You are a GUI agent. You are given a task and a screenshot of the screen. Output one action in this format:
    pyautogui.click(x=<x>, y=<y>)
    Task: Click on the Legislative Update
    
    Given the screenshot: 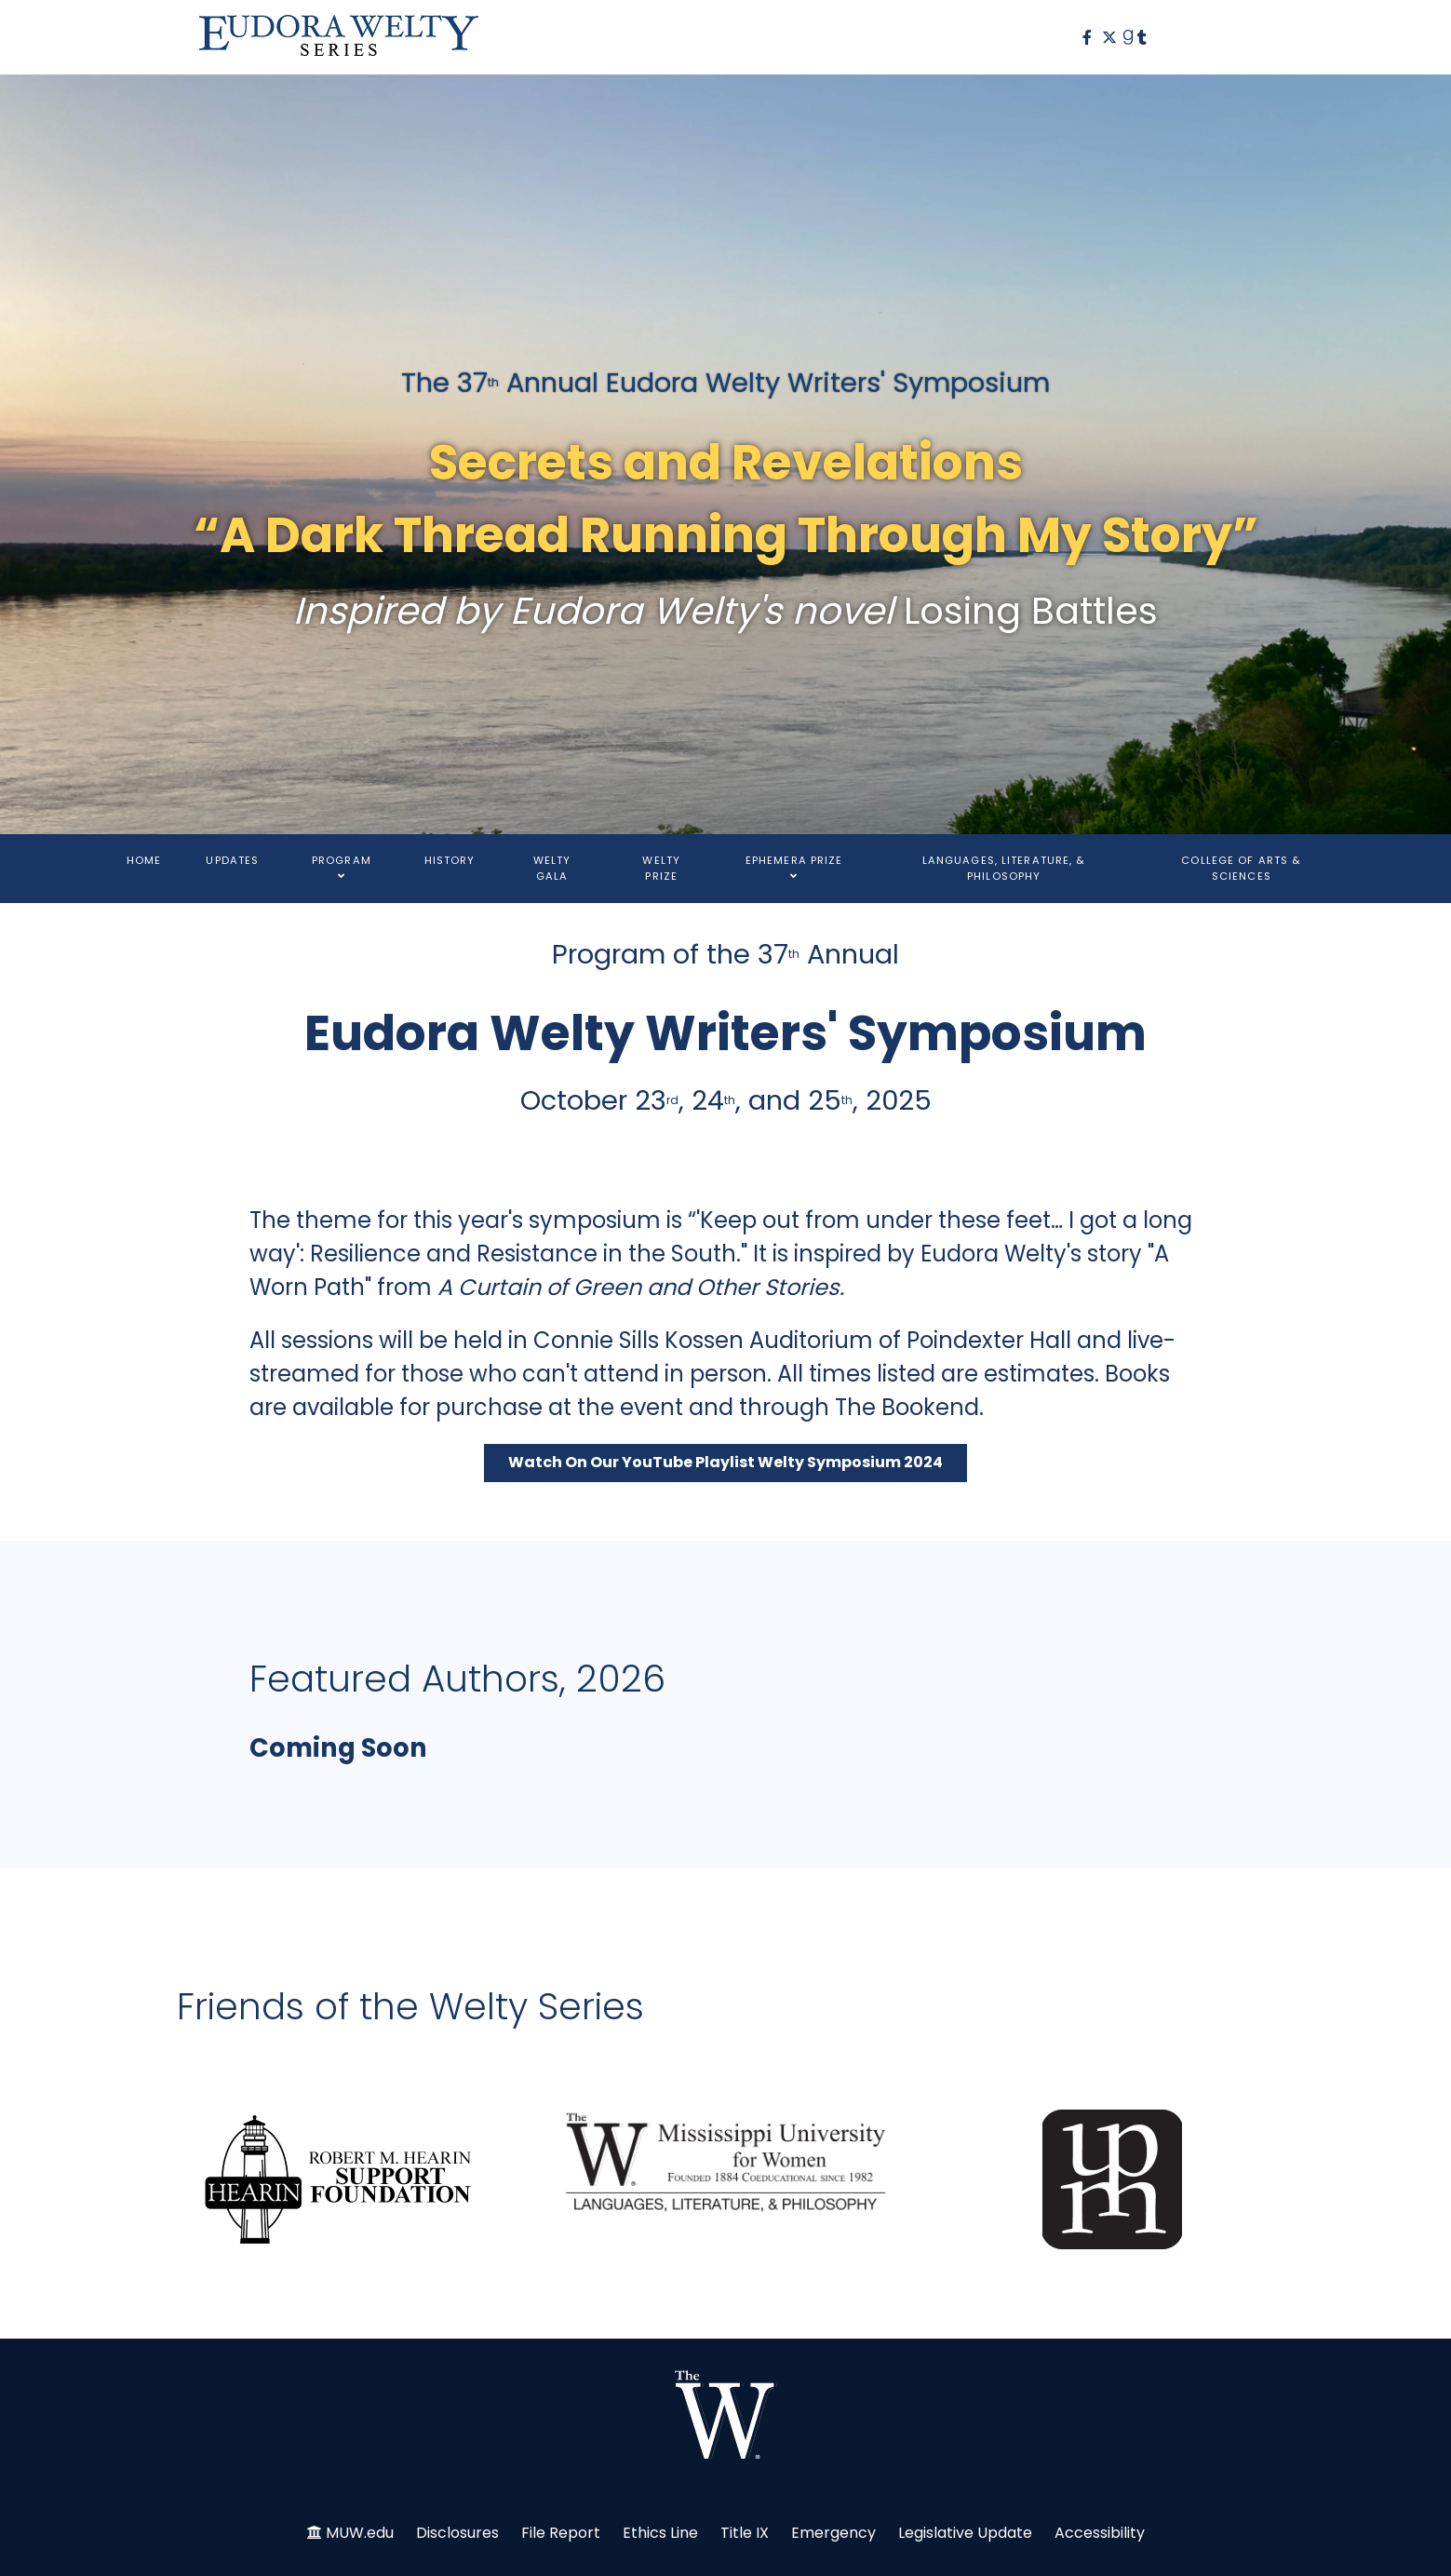 What is the action you would take?
    pyautogui.click(x=965, y=2532)
    